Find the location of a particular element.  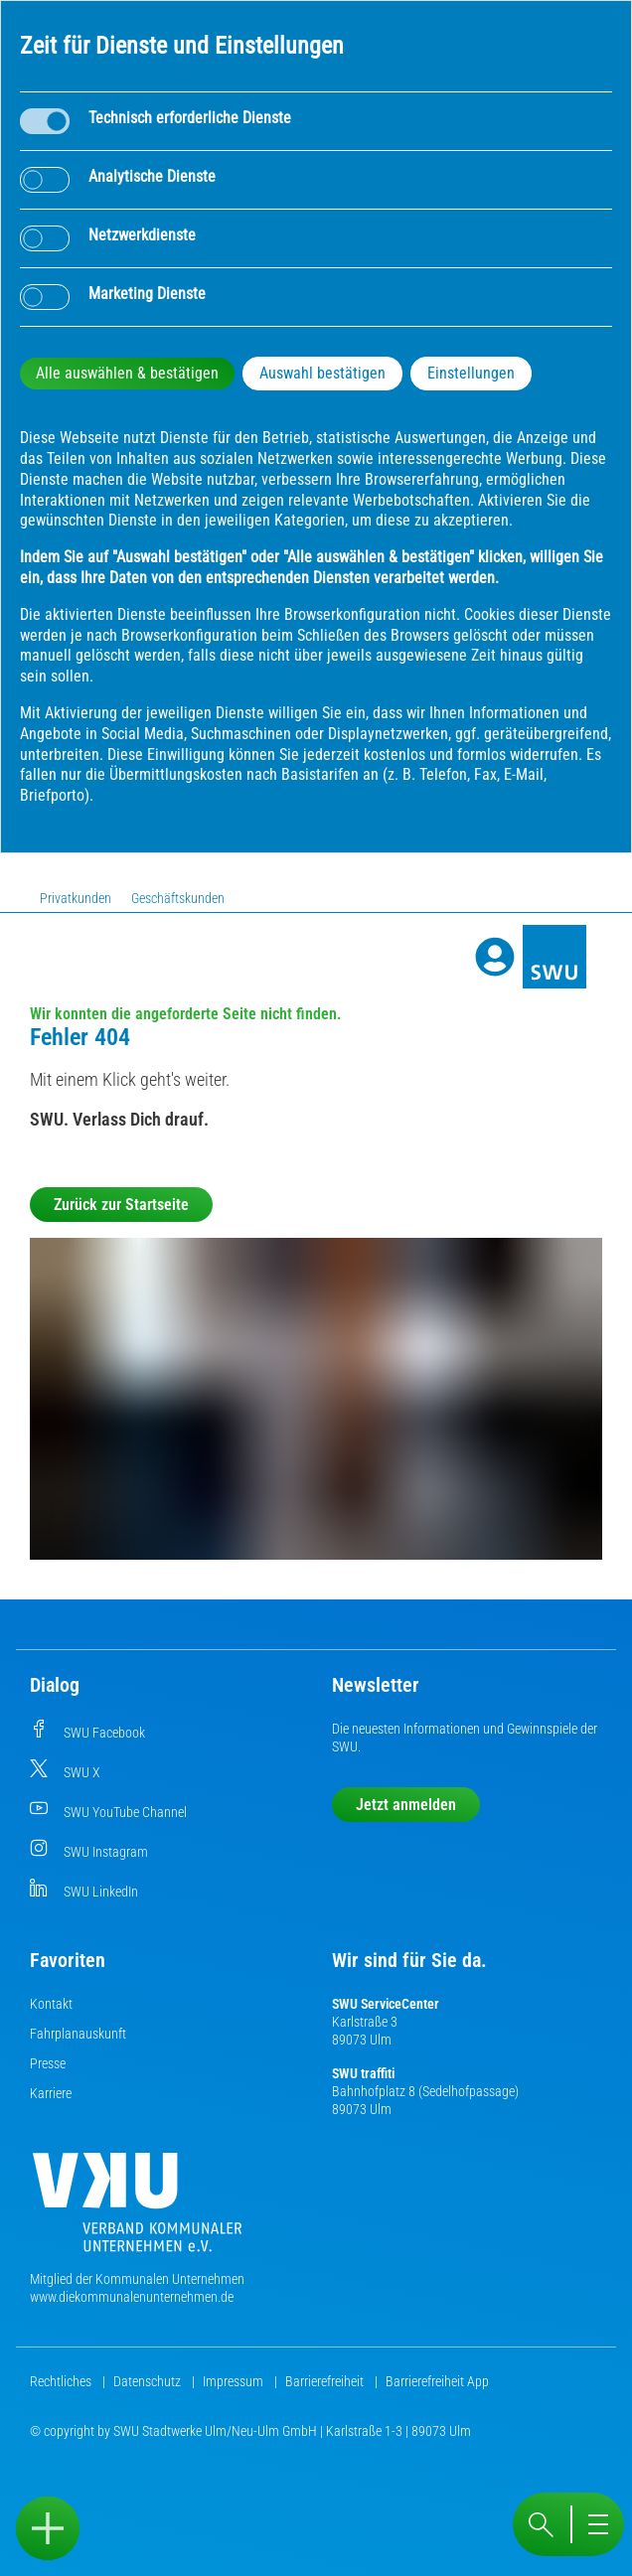

Rechtliches is located at coordinates (62, 2381).